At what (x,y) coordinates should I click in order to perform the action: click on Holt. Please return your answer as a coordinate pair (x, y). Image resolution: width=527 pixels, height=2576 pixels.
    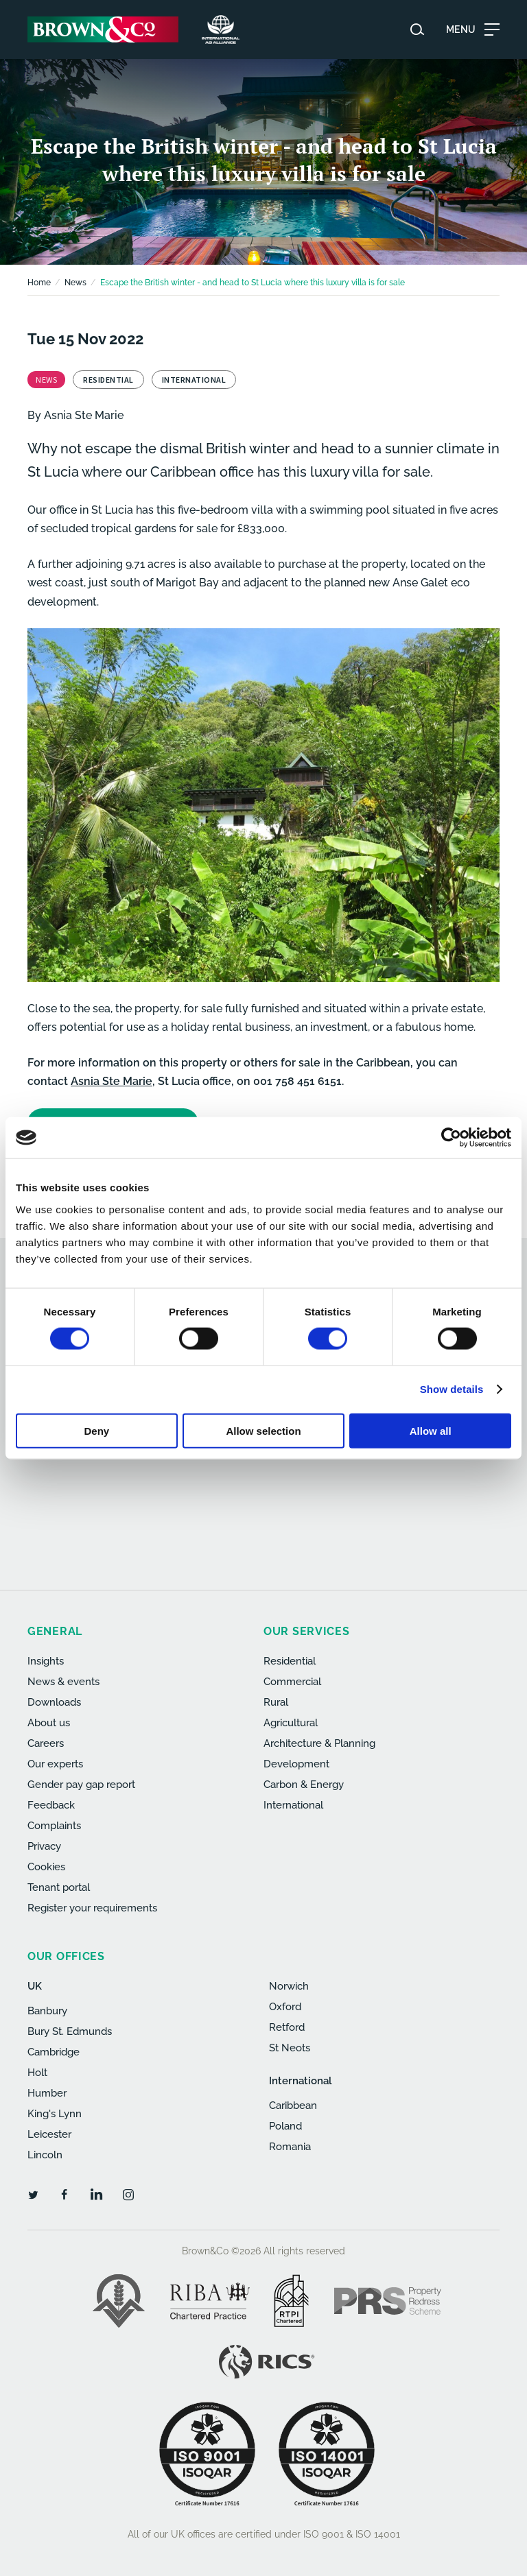
    Looking at the image, I should click on (37, 2072).